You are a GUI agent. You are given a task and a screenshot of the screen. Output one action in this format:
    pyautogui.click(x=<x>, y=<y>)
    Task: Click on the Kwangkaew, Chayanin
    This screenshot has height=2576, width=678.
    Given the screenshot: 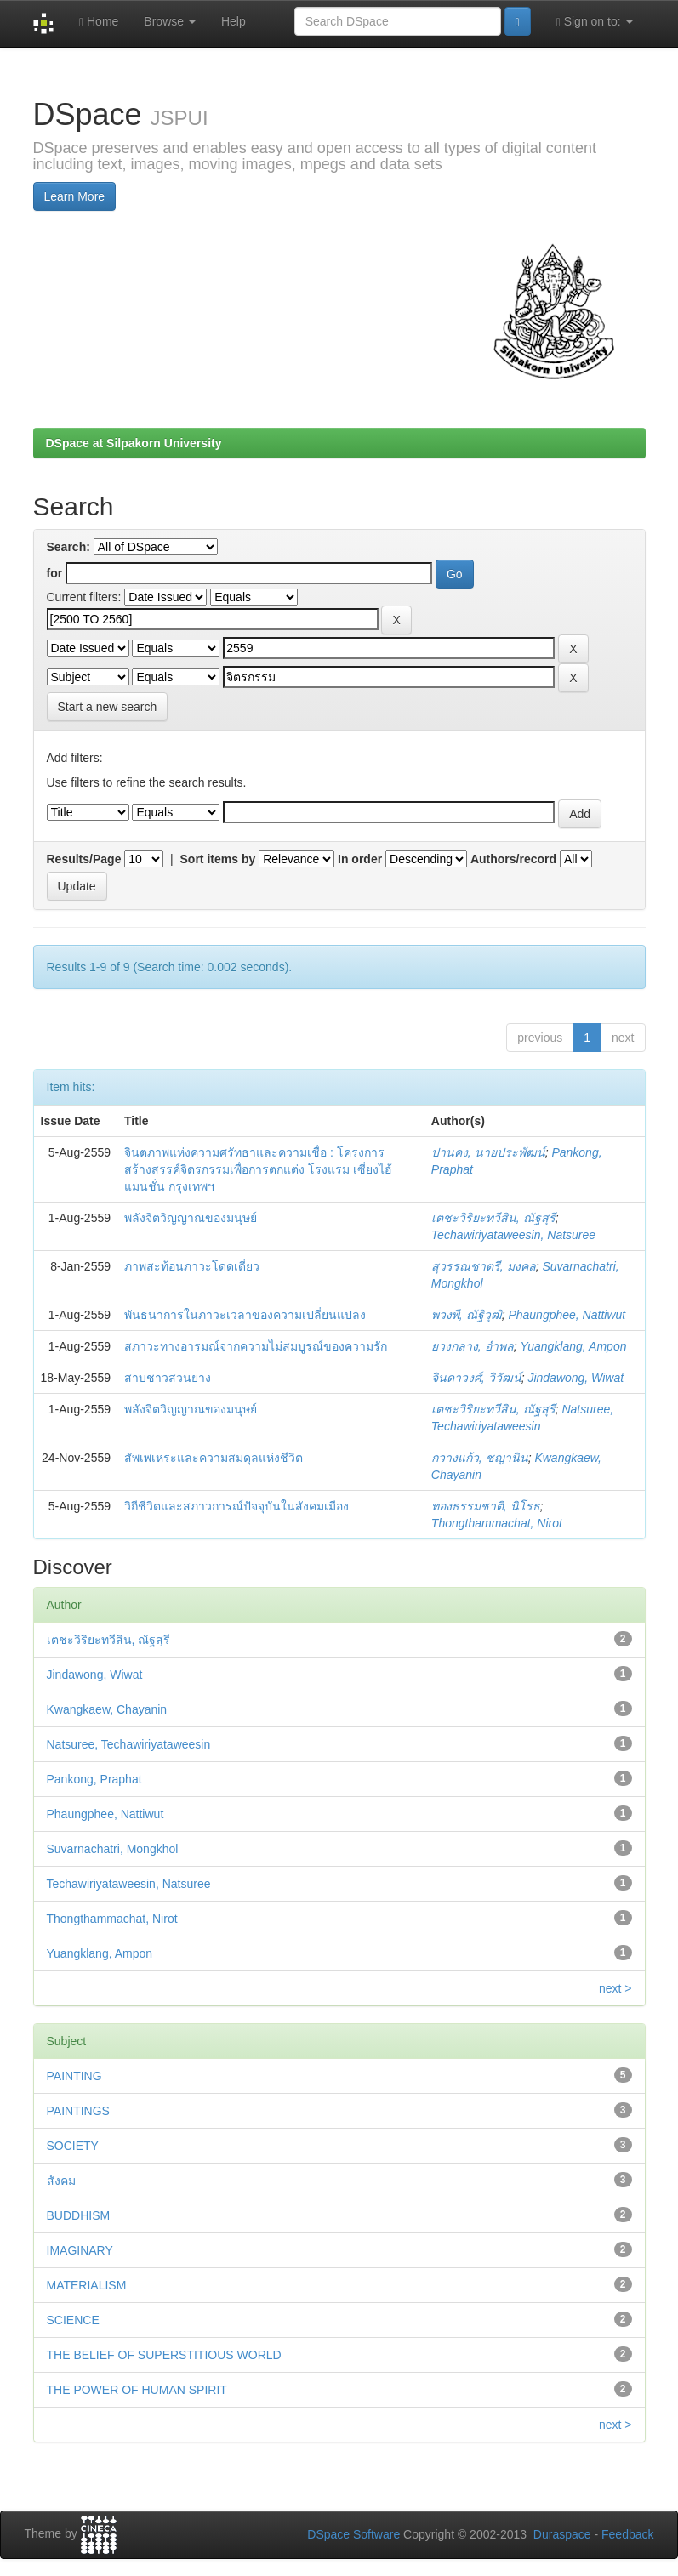 What is the action you would take?
    pyautogui.click(x=107, y=1709)
    